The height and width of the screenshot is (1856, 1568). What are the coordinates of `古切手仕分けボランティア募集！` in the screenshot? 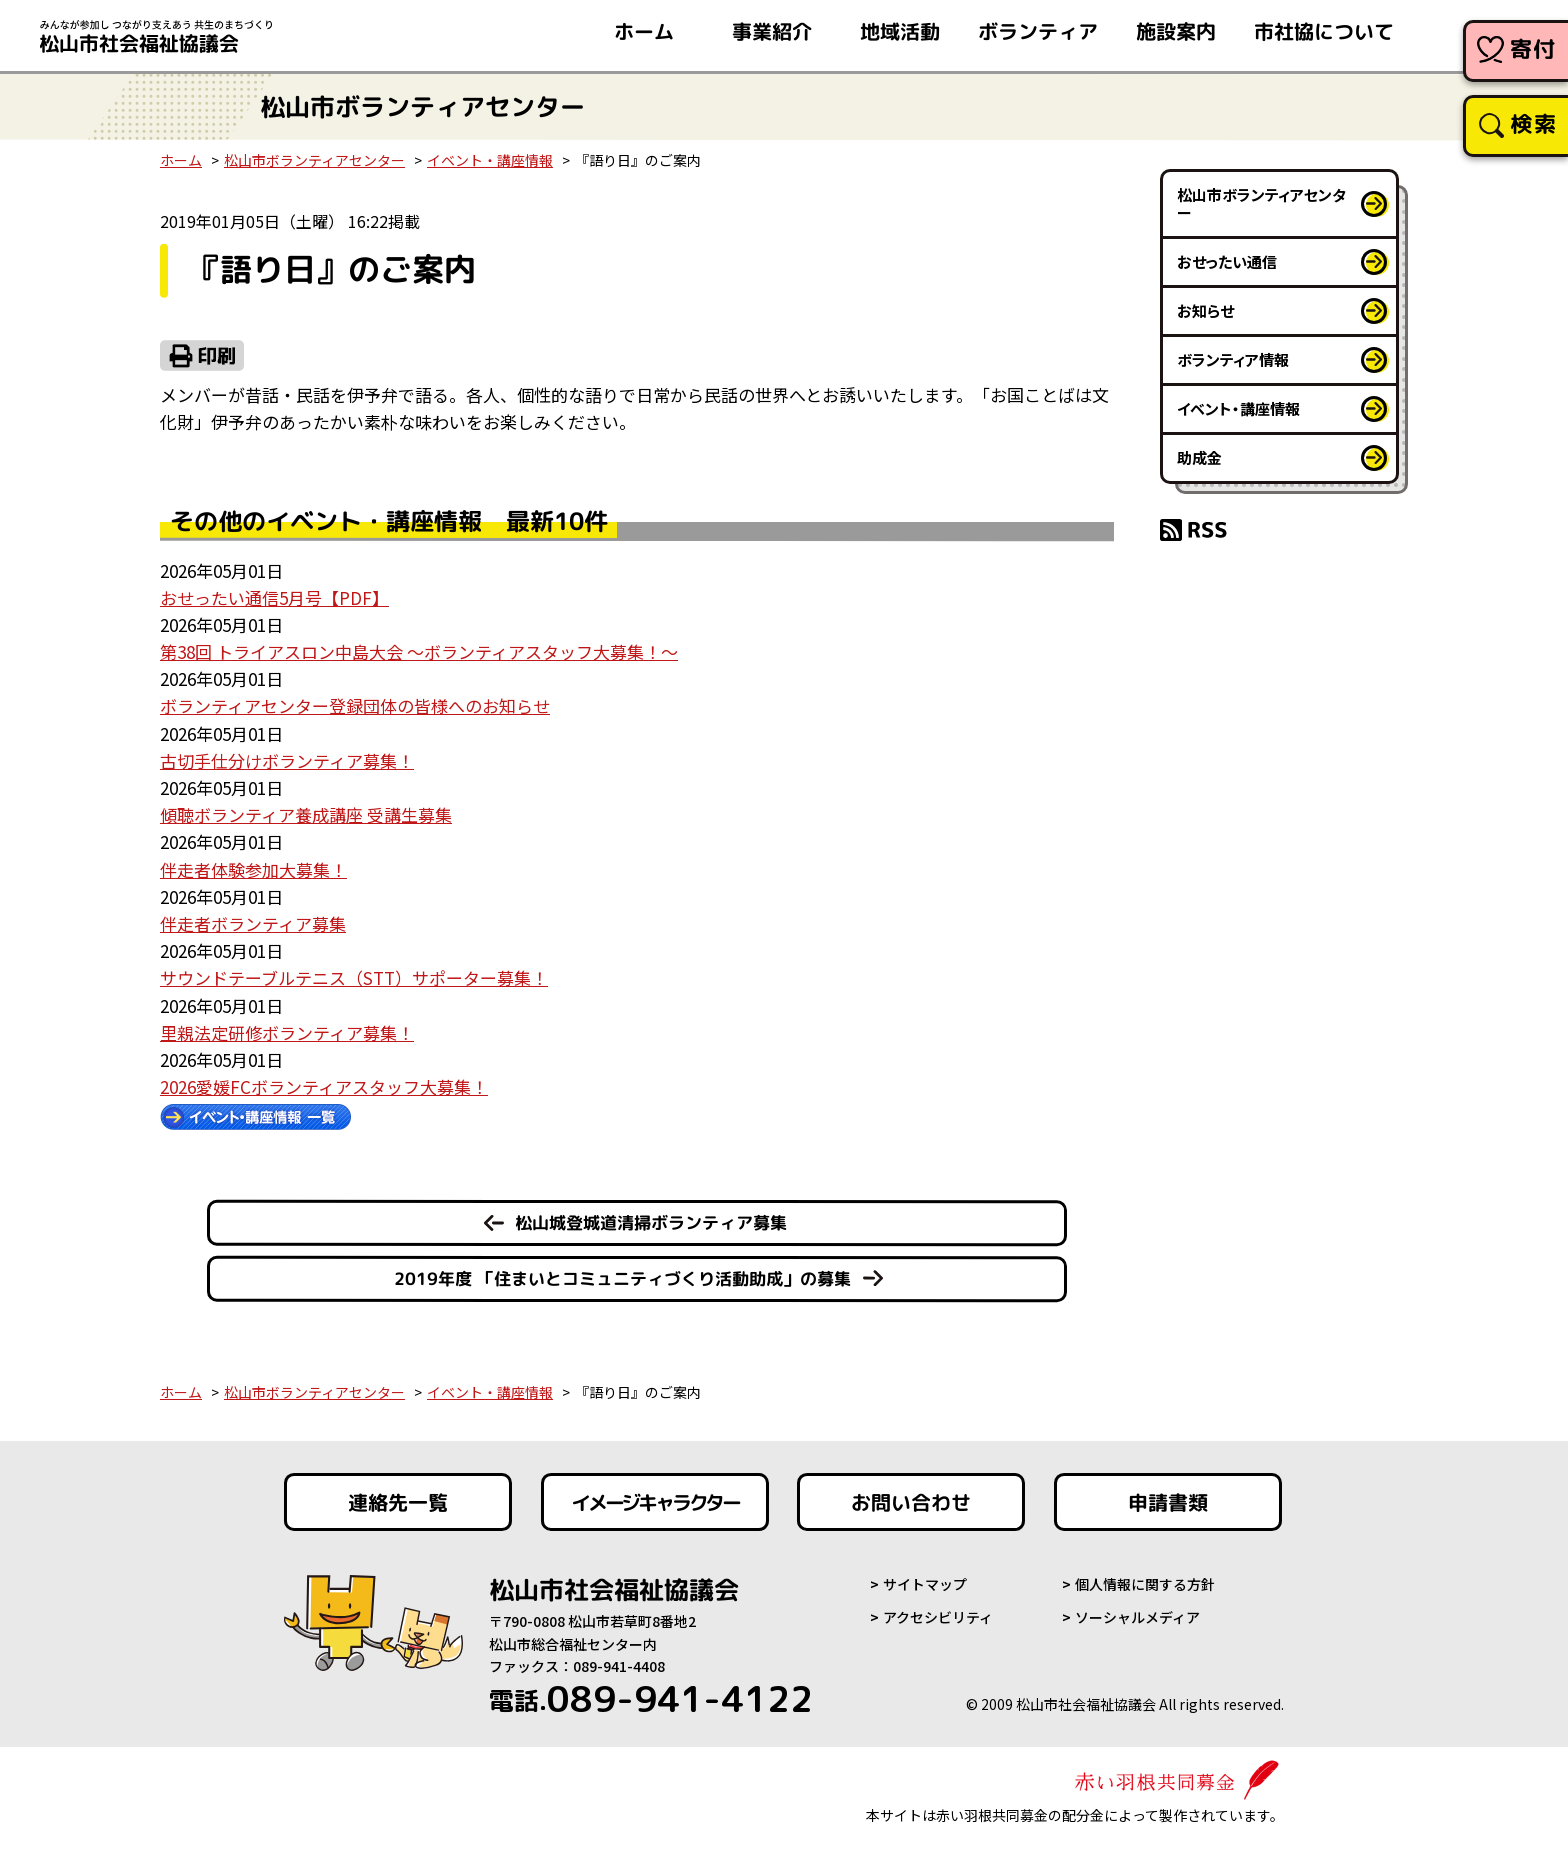 It's located at (287, 760).